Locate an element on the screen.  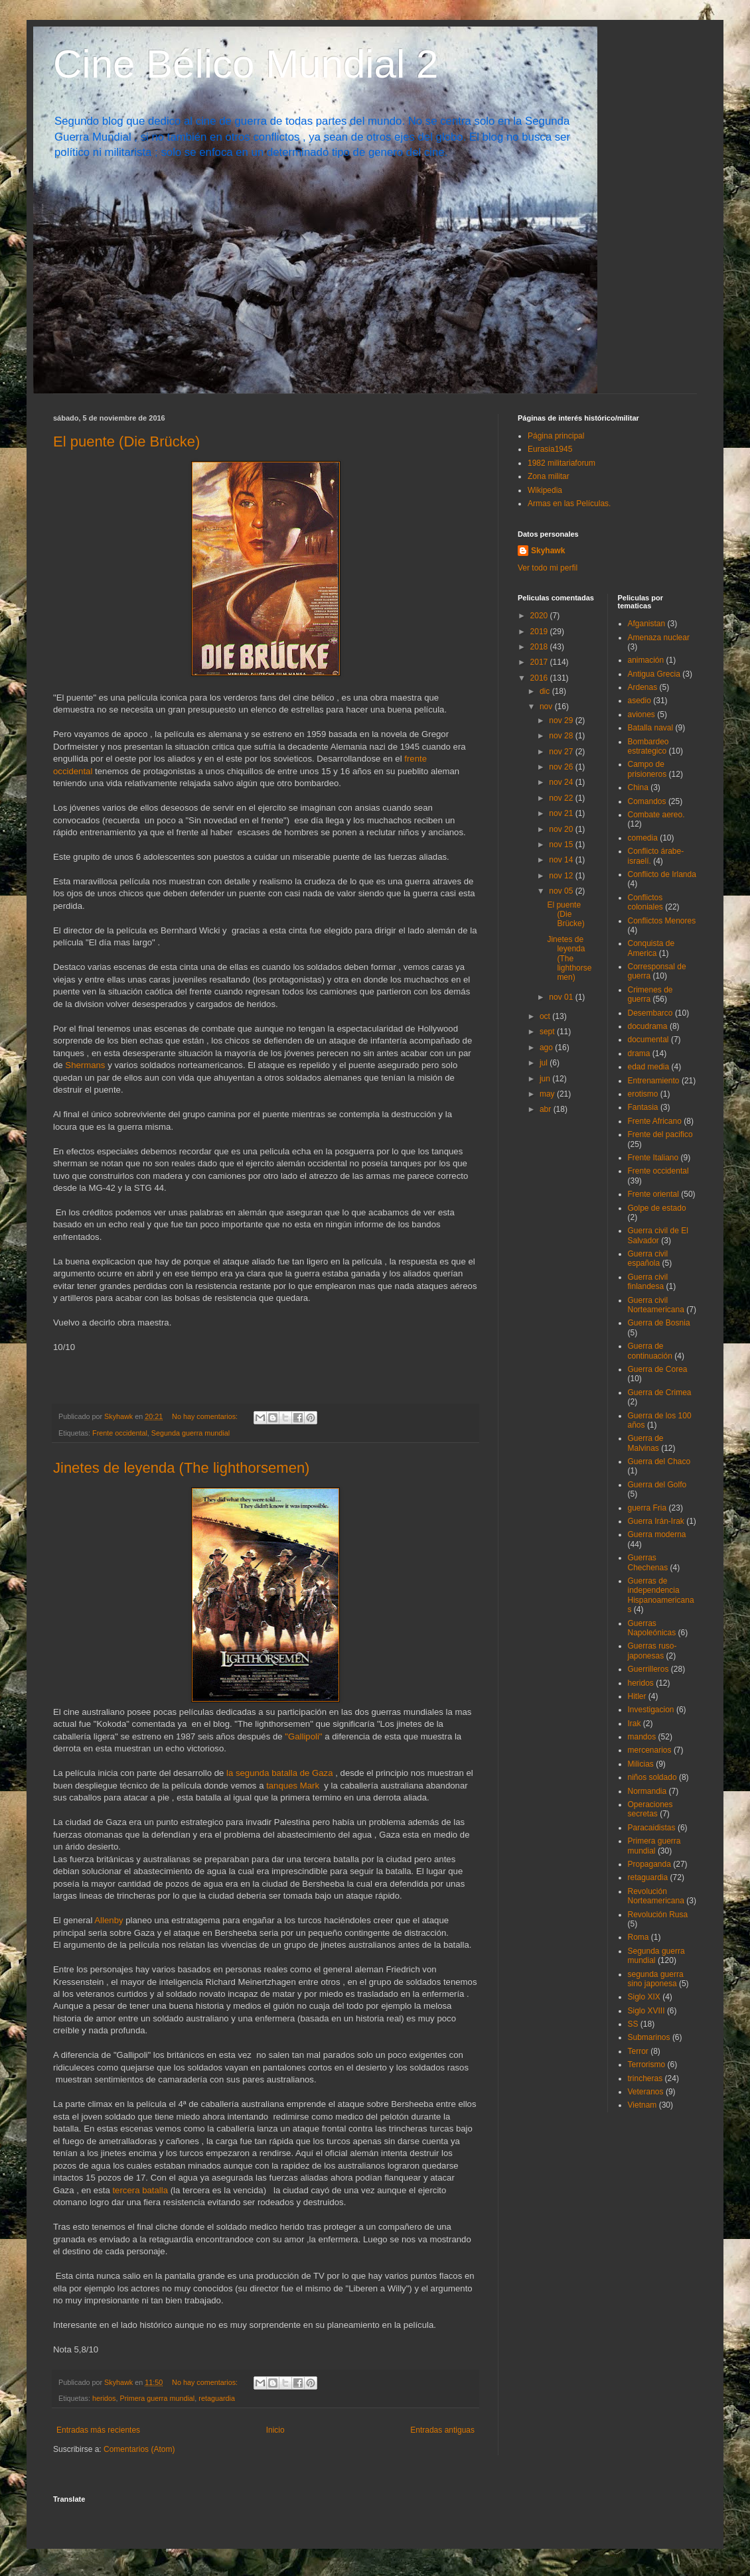
Veteranos is located at coordinates (646, 2091).